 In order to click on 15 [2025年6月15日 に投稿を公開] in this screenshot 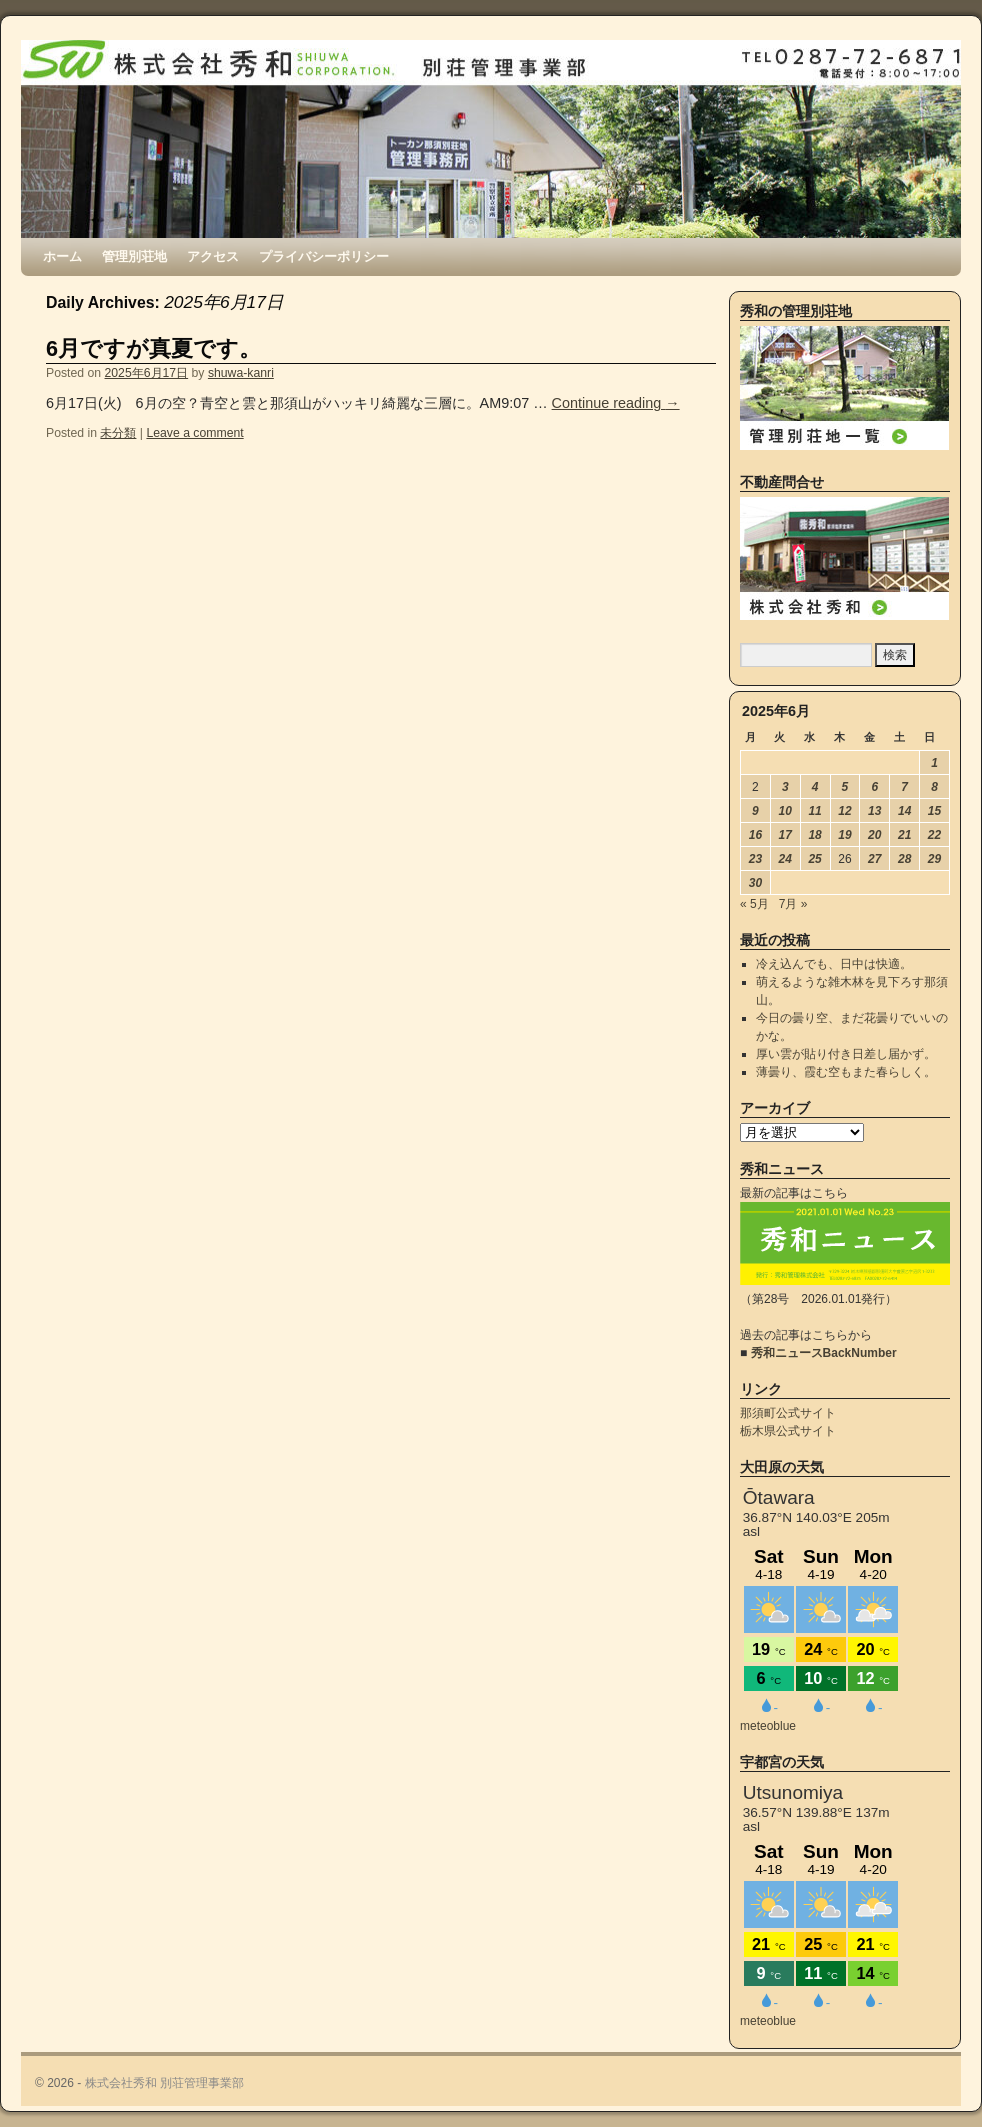, I will do `click(934, 811)`.